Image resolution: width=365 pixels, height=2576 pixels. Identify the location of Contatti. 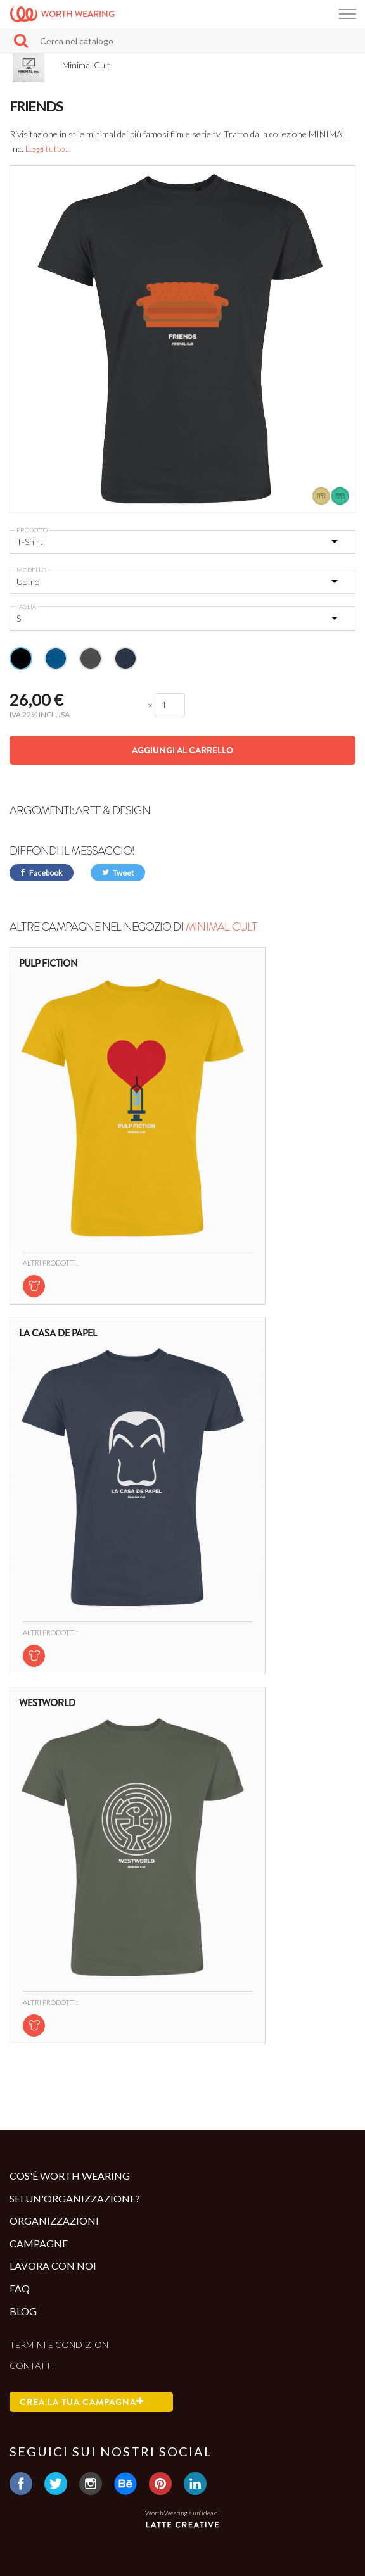
(32, 2365).